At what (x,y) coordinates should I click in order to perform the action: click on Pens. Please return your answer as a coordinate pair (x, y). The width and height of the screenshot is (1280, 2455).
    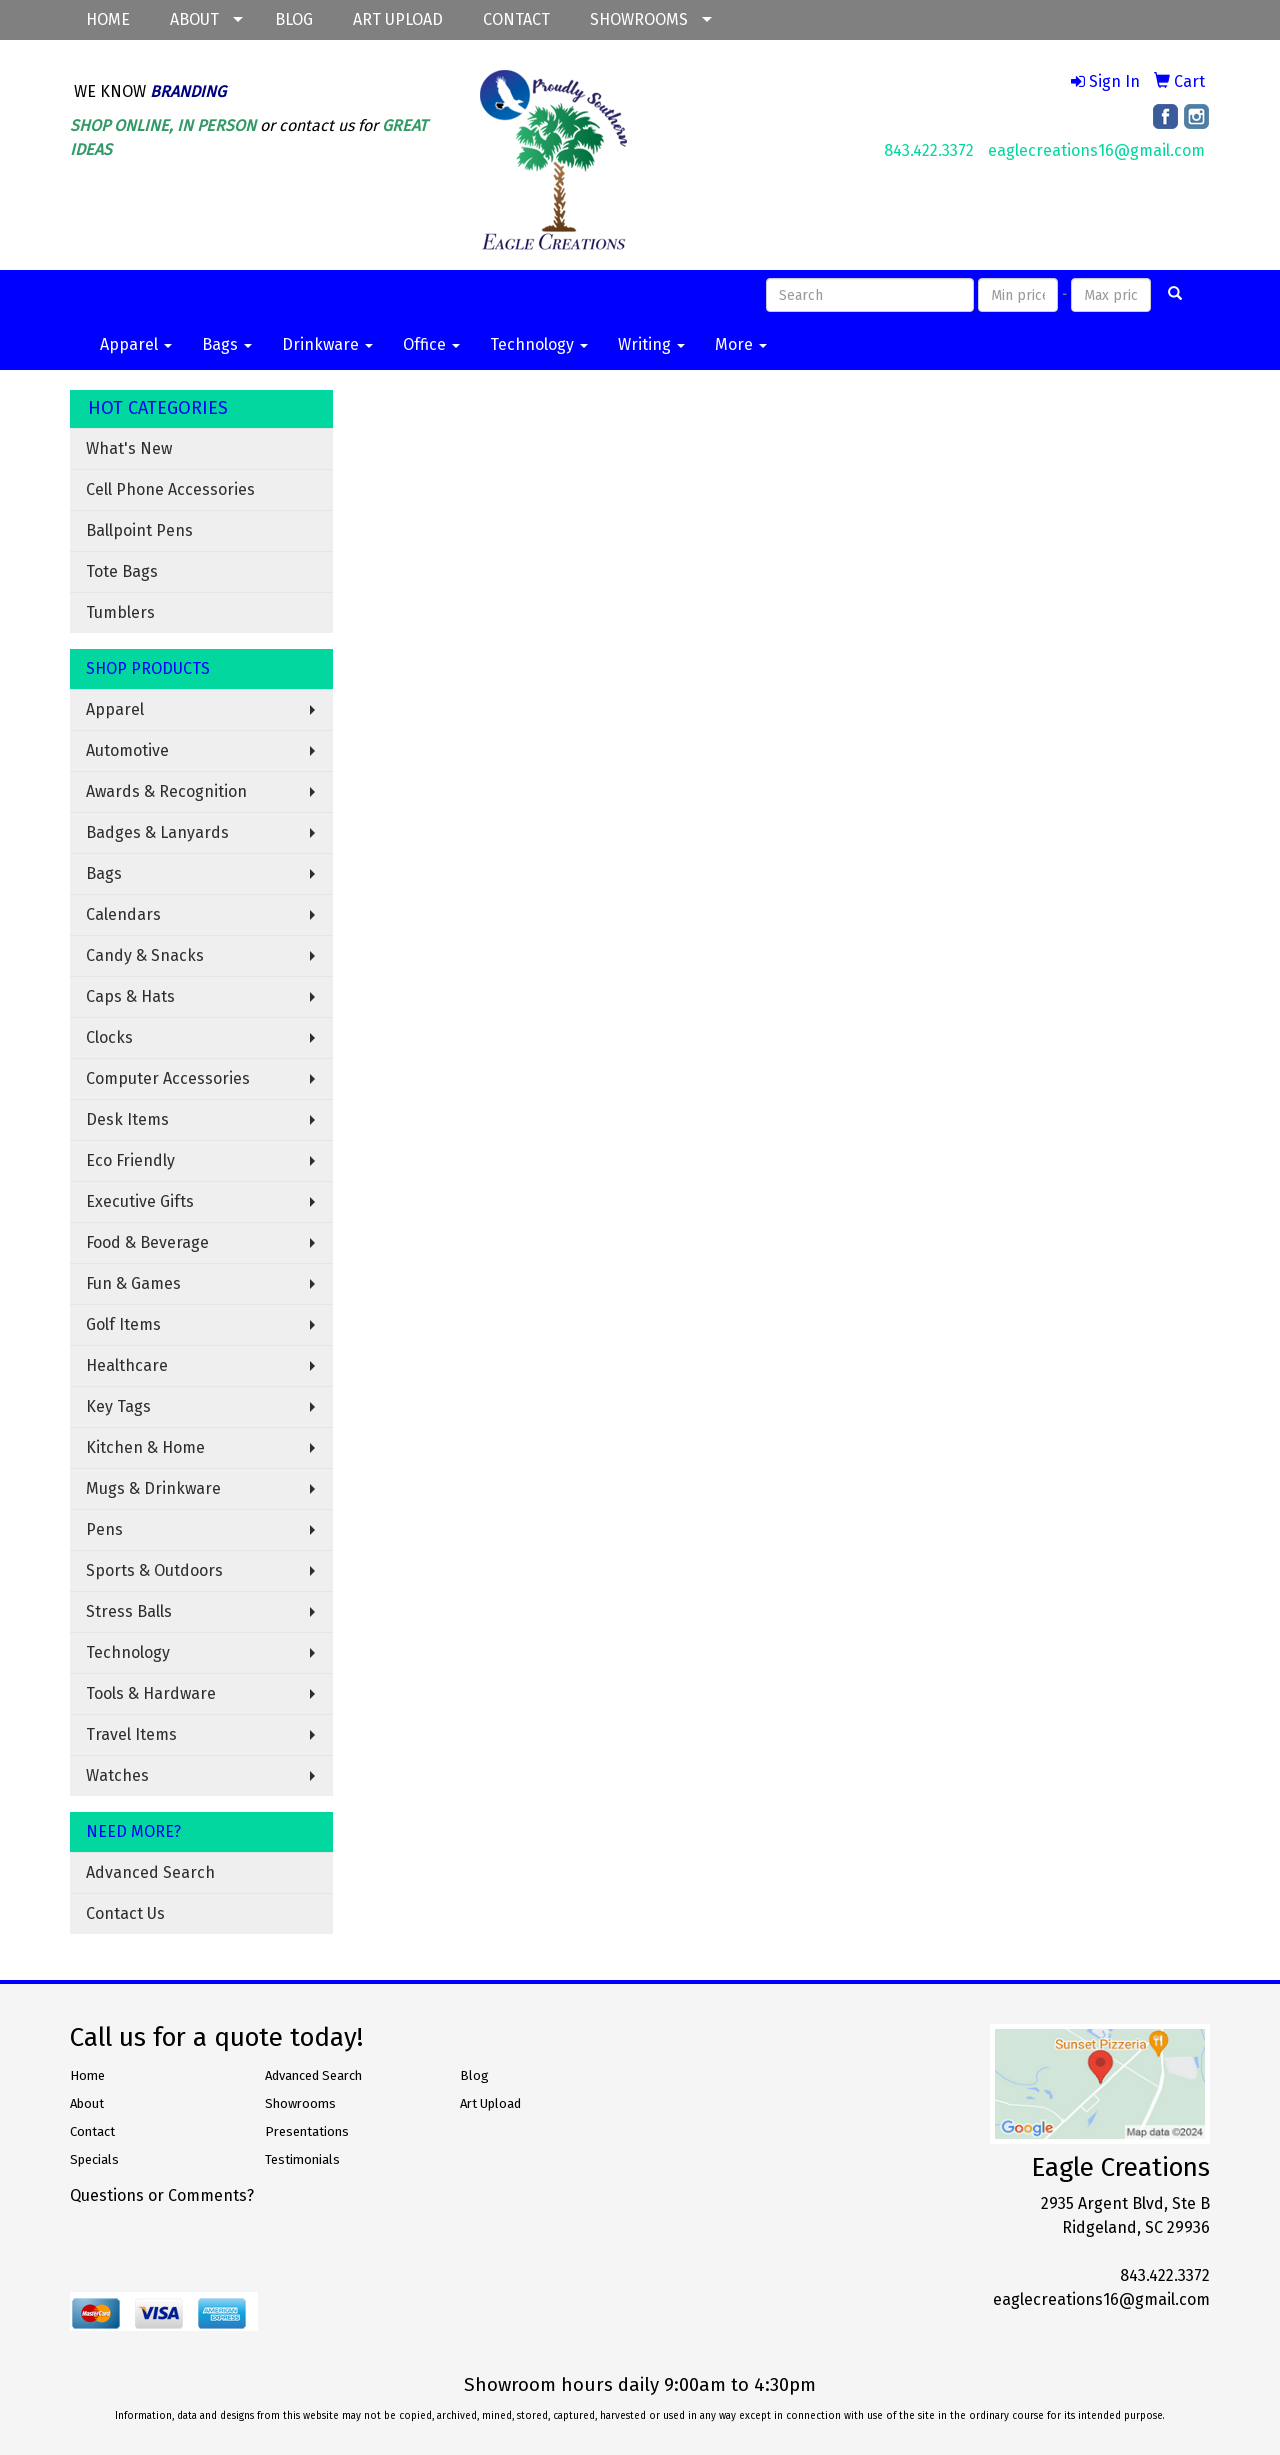
    Looking at the image, I should click on (104, 1529).